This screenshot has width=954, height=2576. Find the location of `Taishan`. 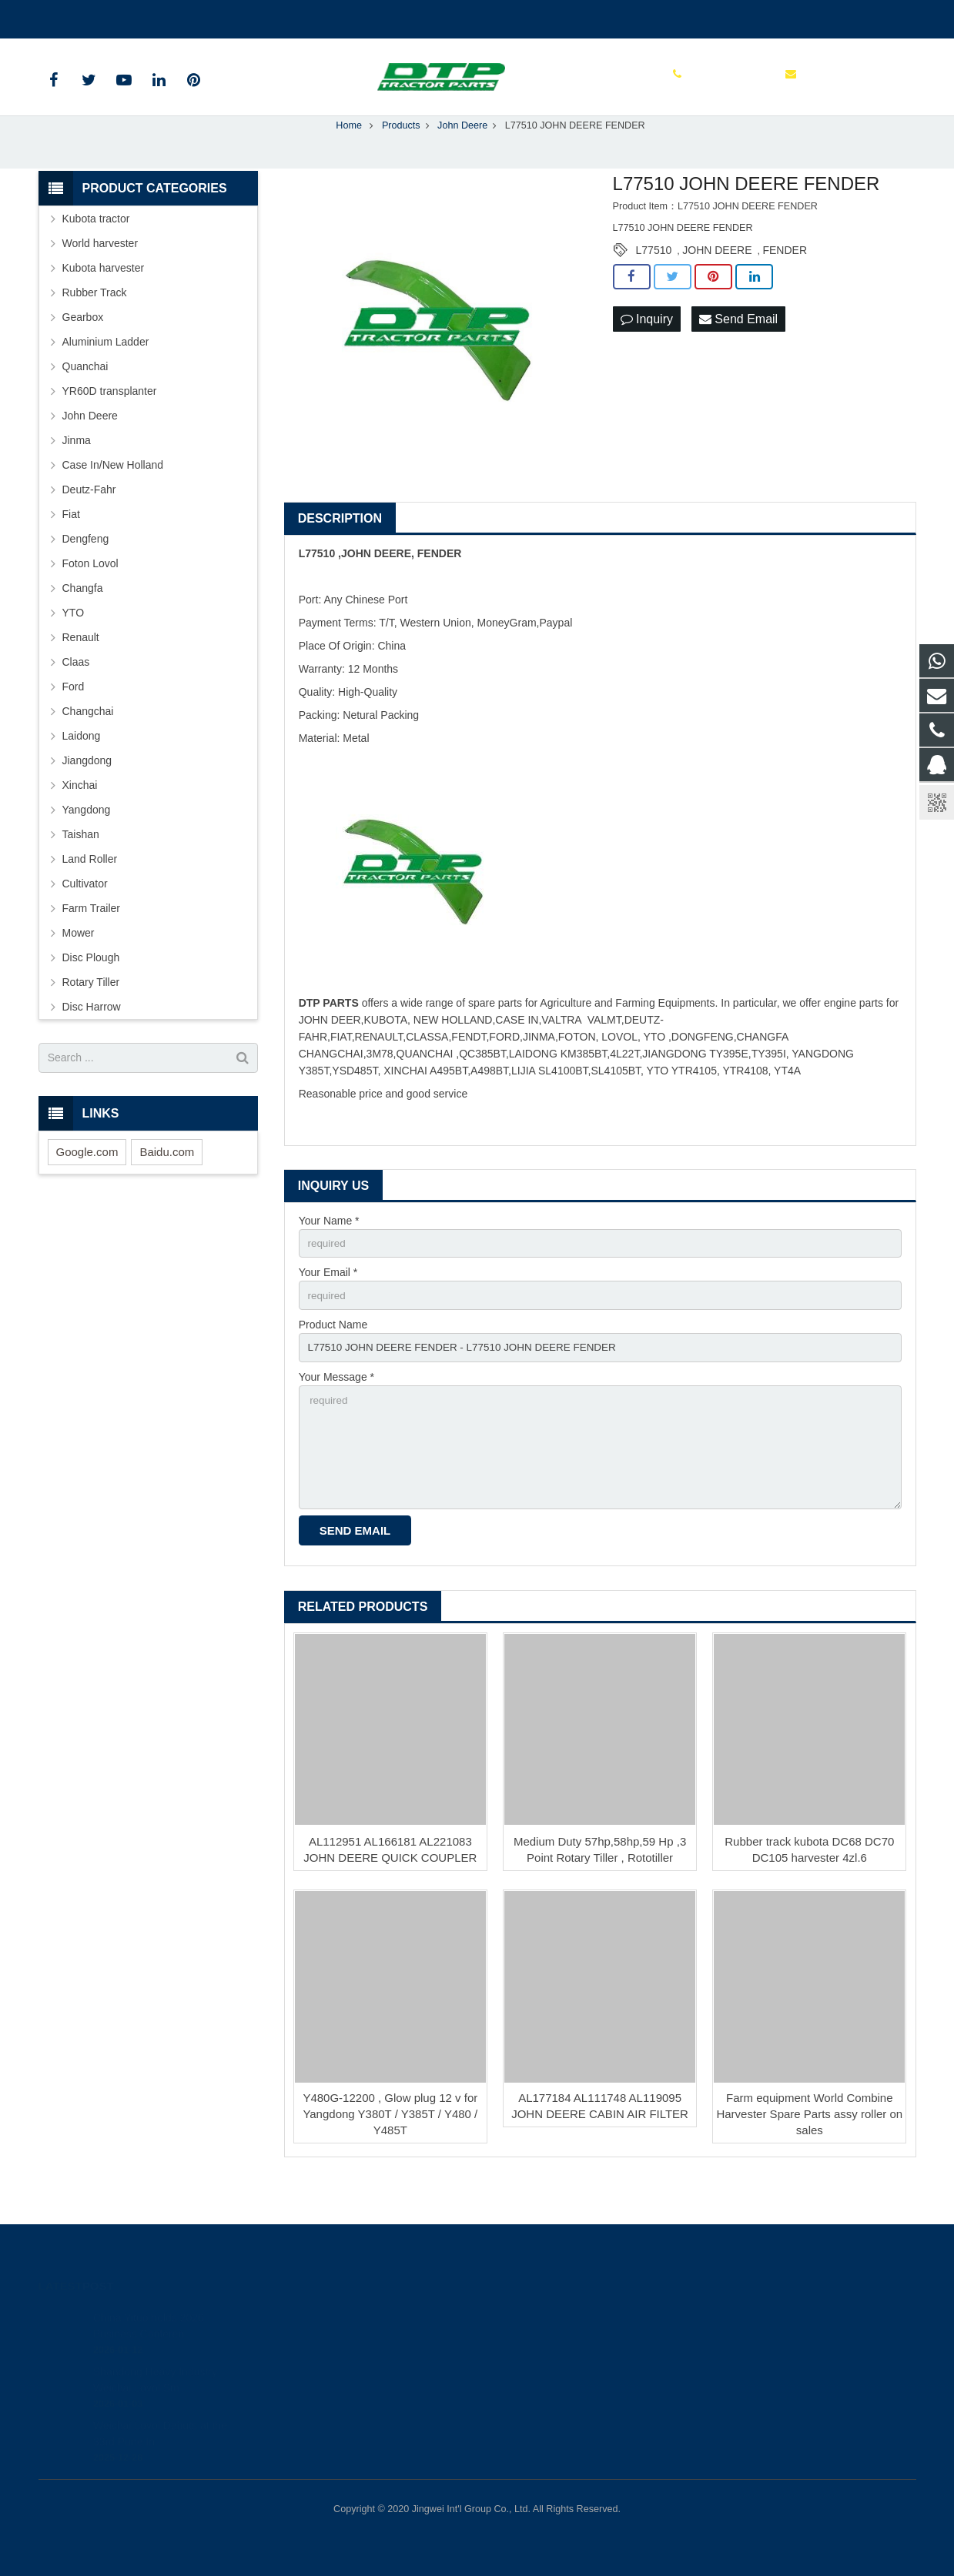

Taishan is located at coordinates (80, 866).